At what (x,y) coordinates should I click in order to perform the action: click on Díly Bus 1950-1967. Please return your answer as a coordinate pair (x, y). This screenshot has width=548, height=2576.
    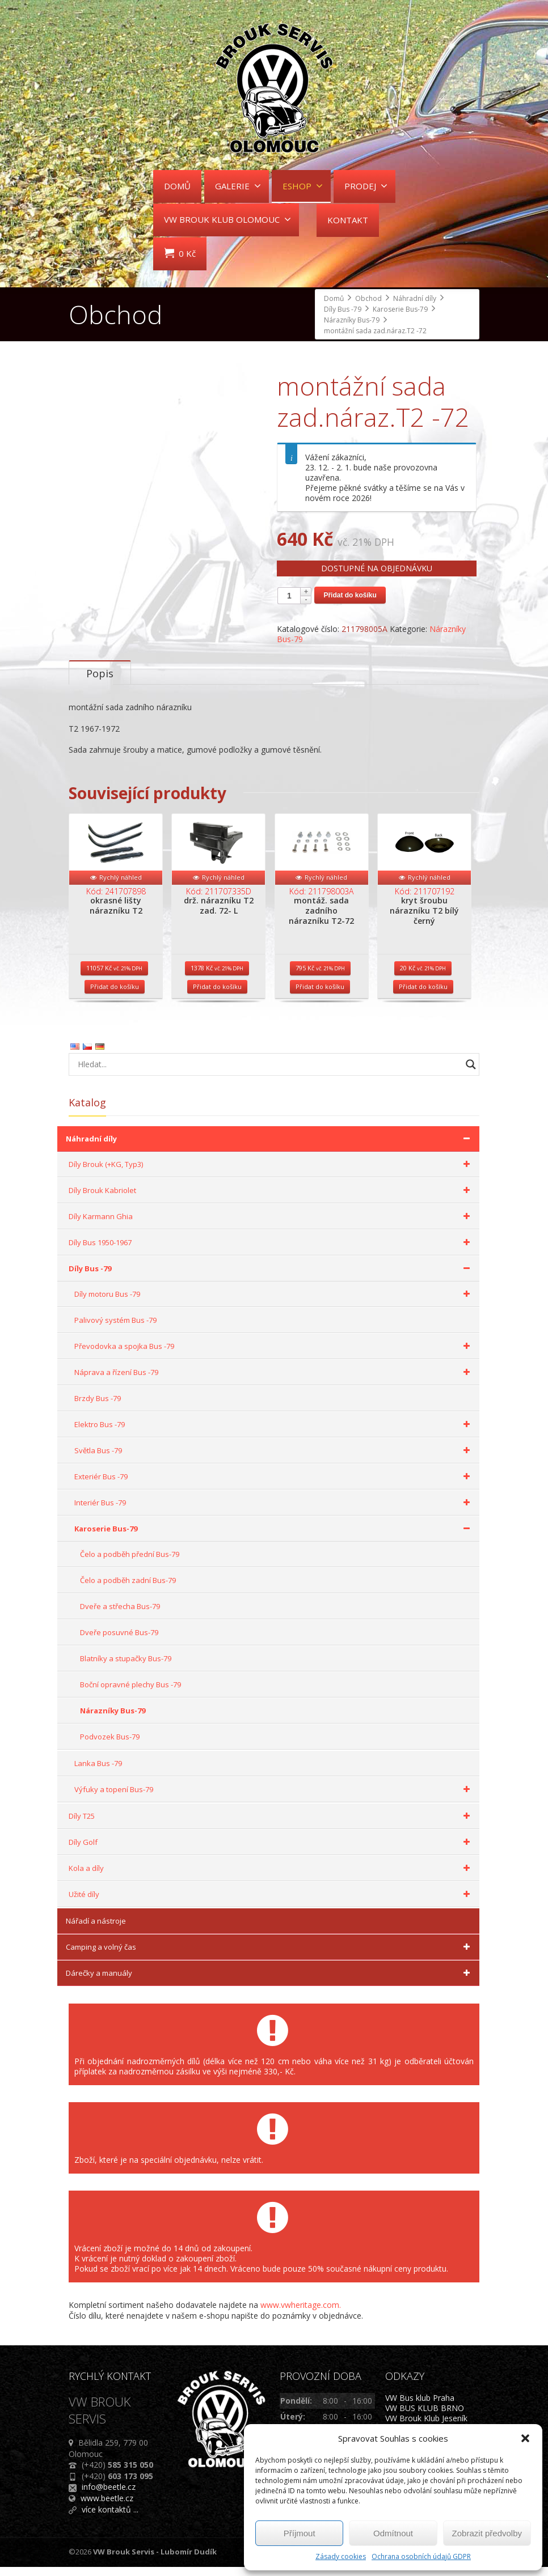
    Looking at the image, I should click on (271, 1251).